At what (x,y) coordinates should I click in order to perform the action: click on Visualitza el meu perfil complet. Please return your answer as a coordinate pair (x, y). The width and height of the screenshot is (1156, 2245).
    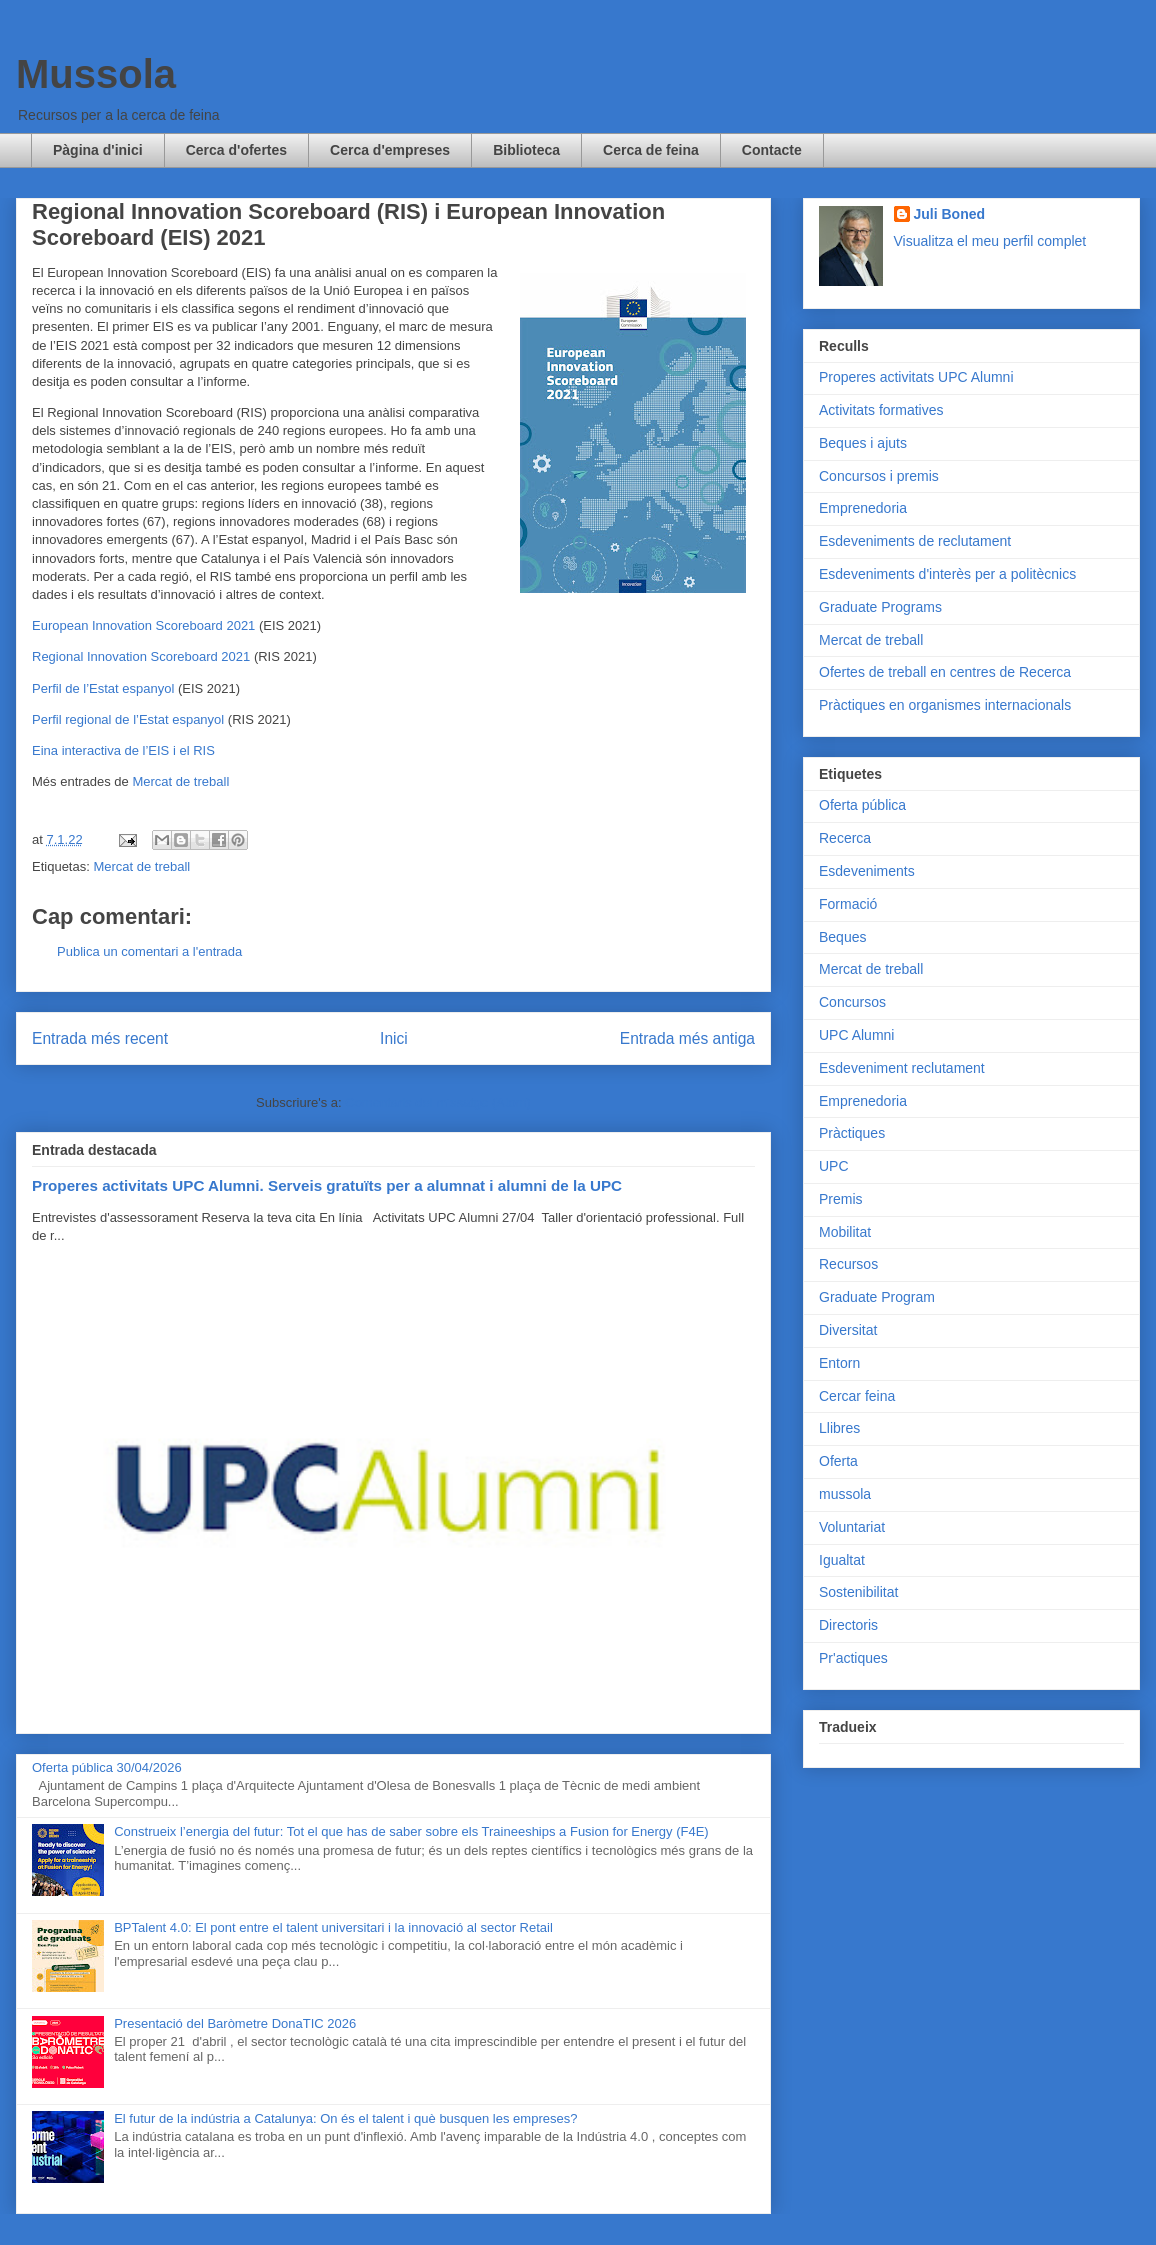
    Looking at the image, I should click on (990, 241).